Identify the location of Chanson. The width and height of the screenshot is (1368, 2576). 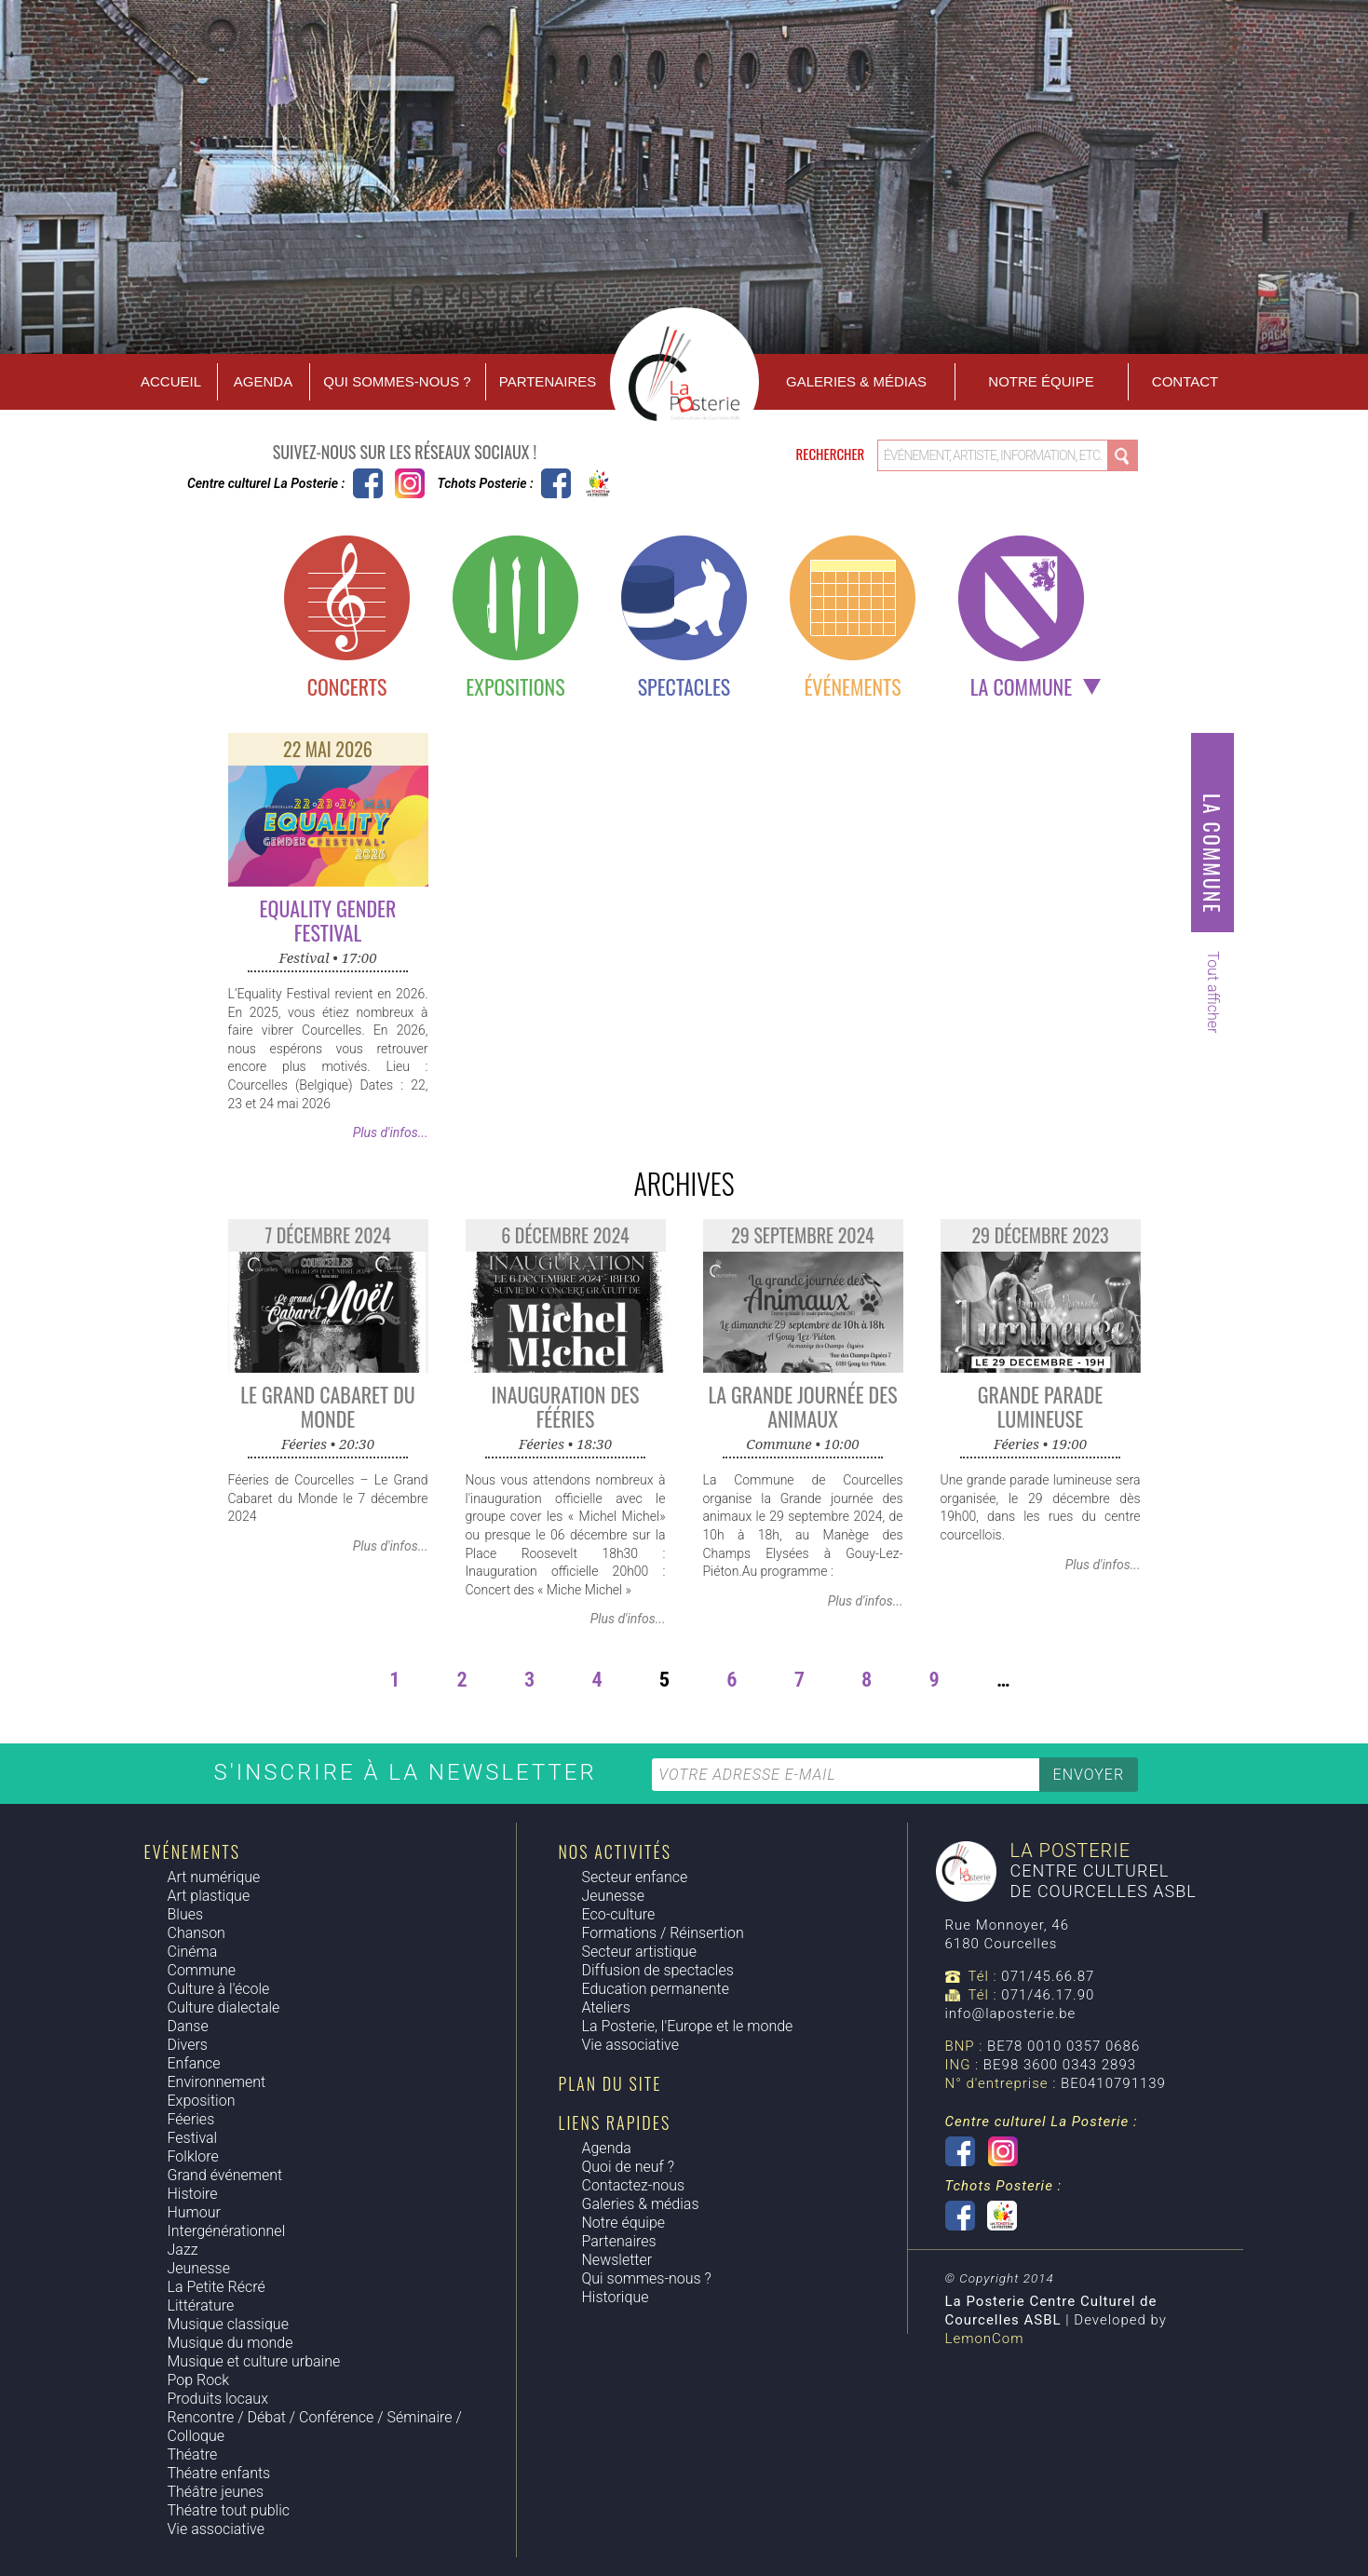
(196, 1933).